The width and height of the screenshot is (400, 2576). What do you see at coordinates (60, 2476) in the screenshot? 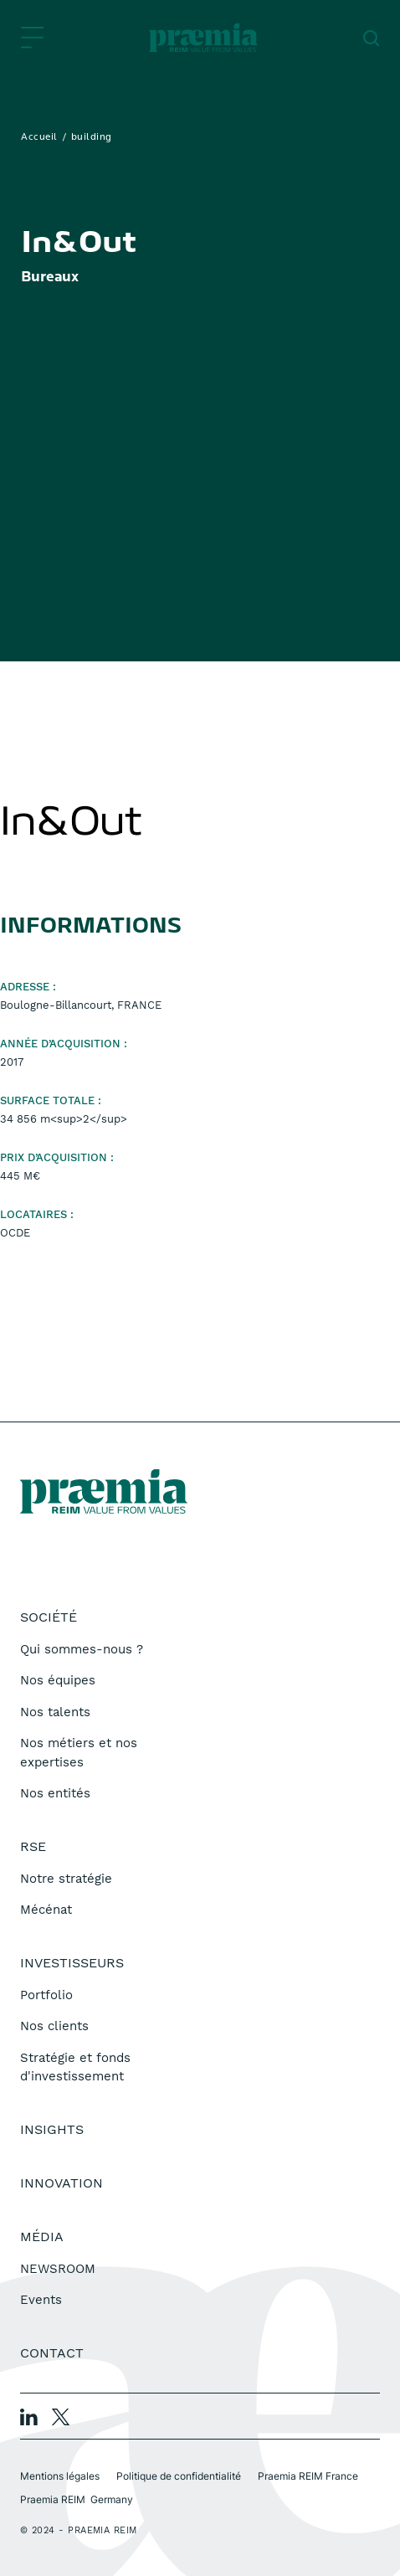
I see `Mentions légales` at bounding box center [60, 2476].